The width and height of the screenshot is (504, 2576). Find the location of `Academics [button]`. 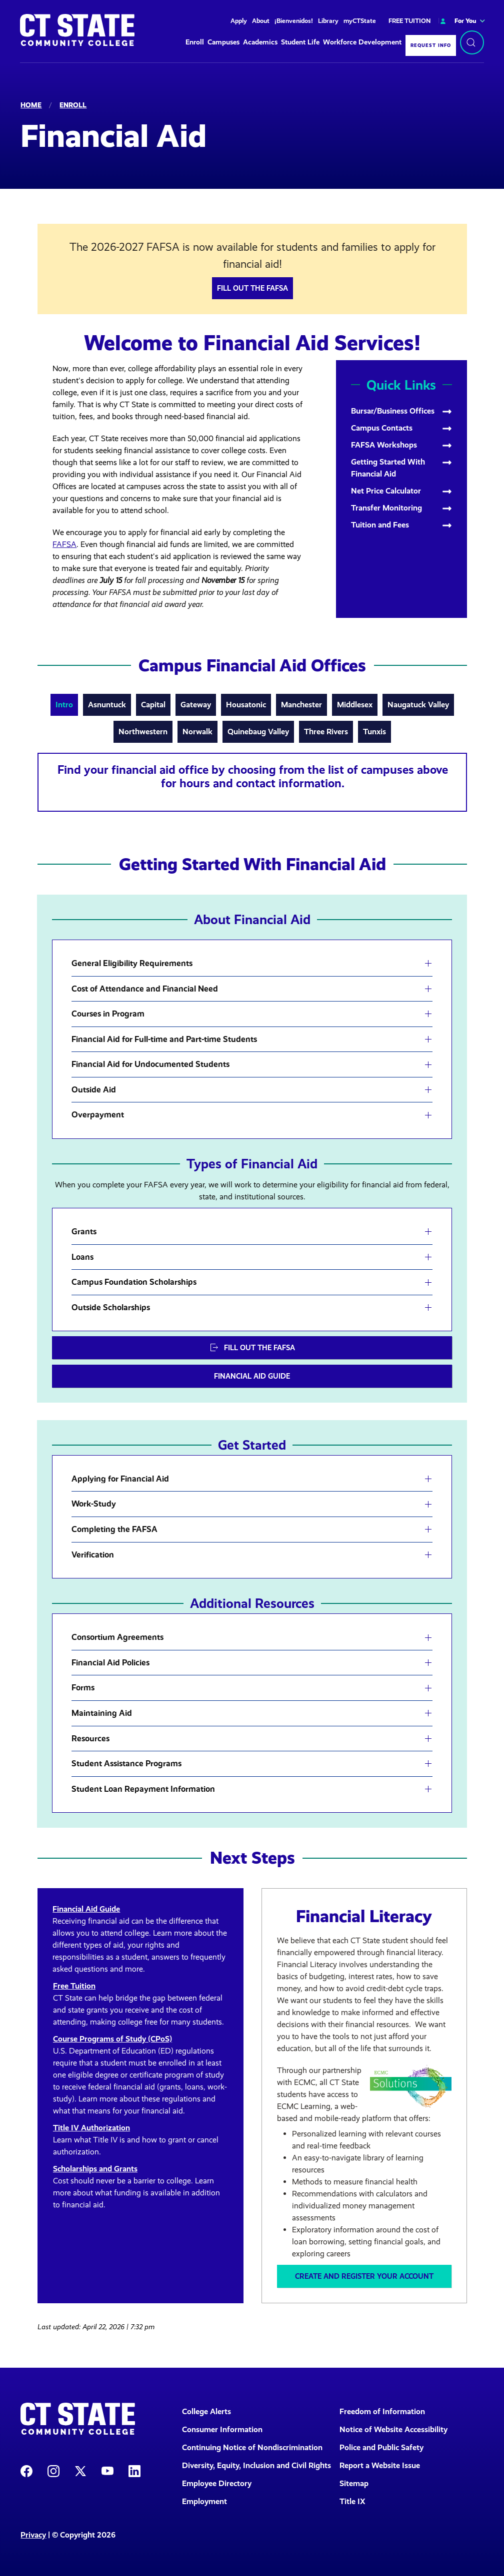

Academics [button] is located at coordinates (260, 42).